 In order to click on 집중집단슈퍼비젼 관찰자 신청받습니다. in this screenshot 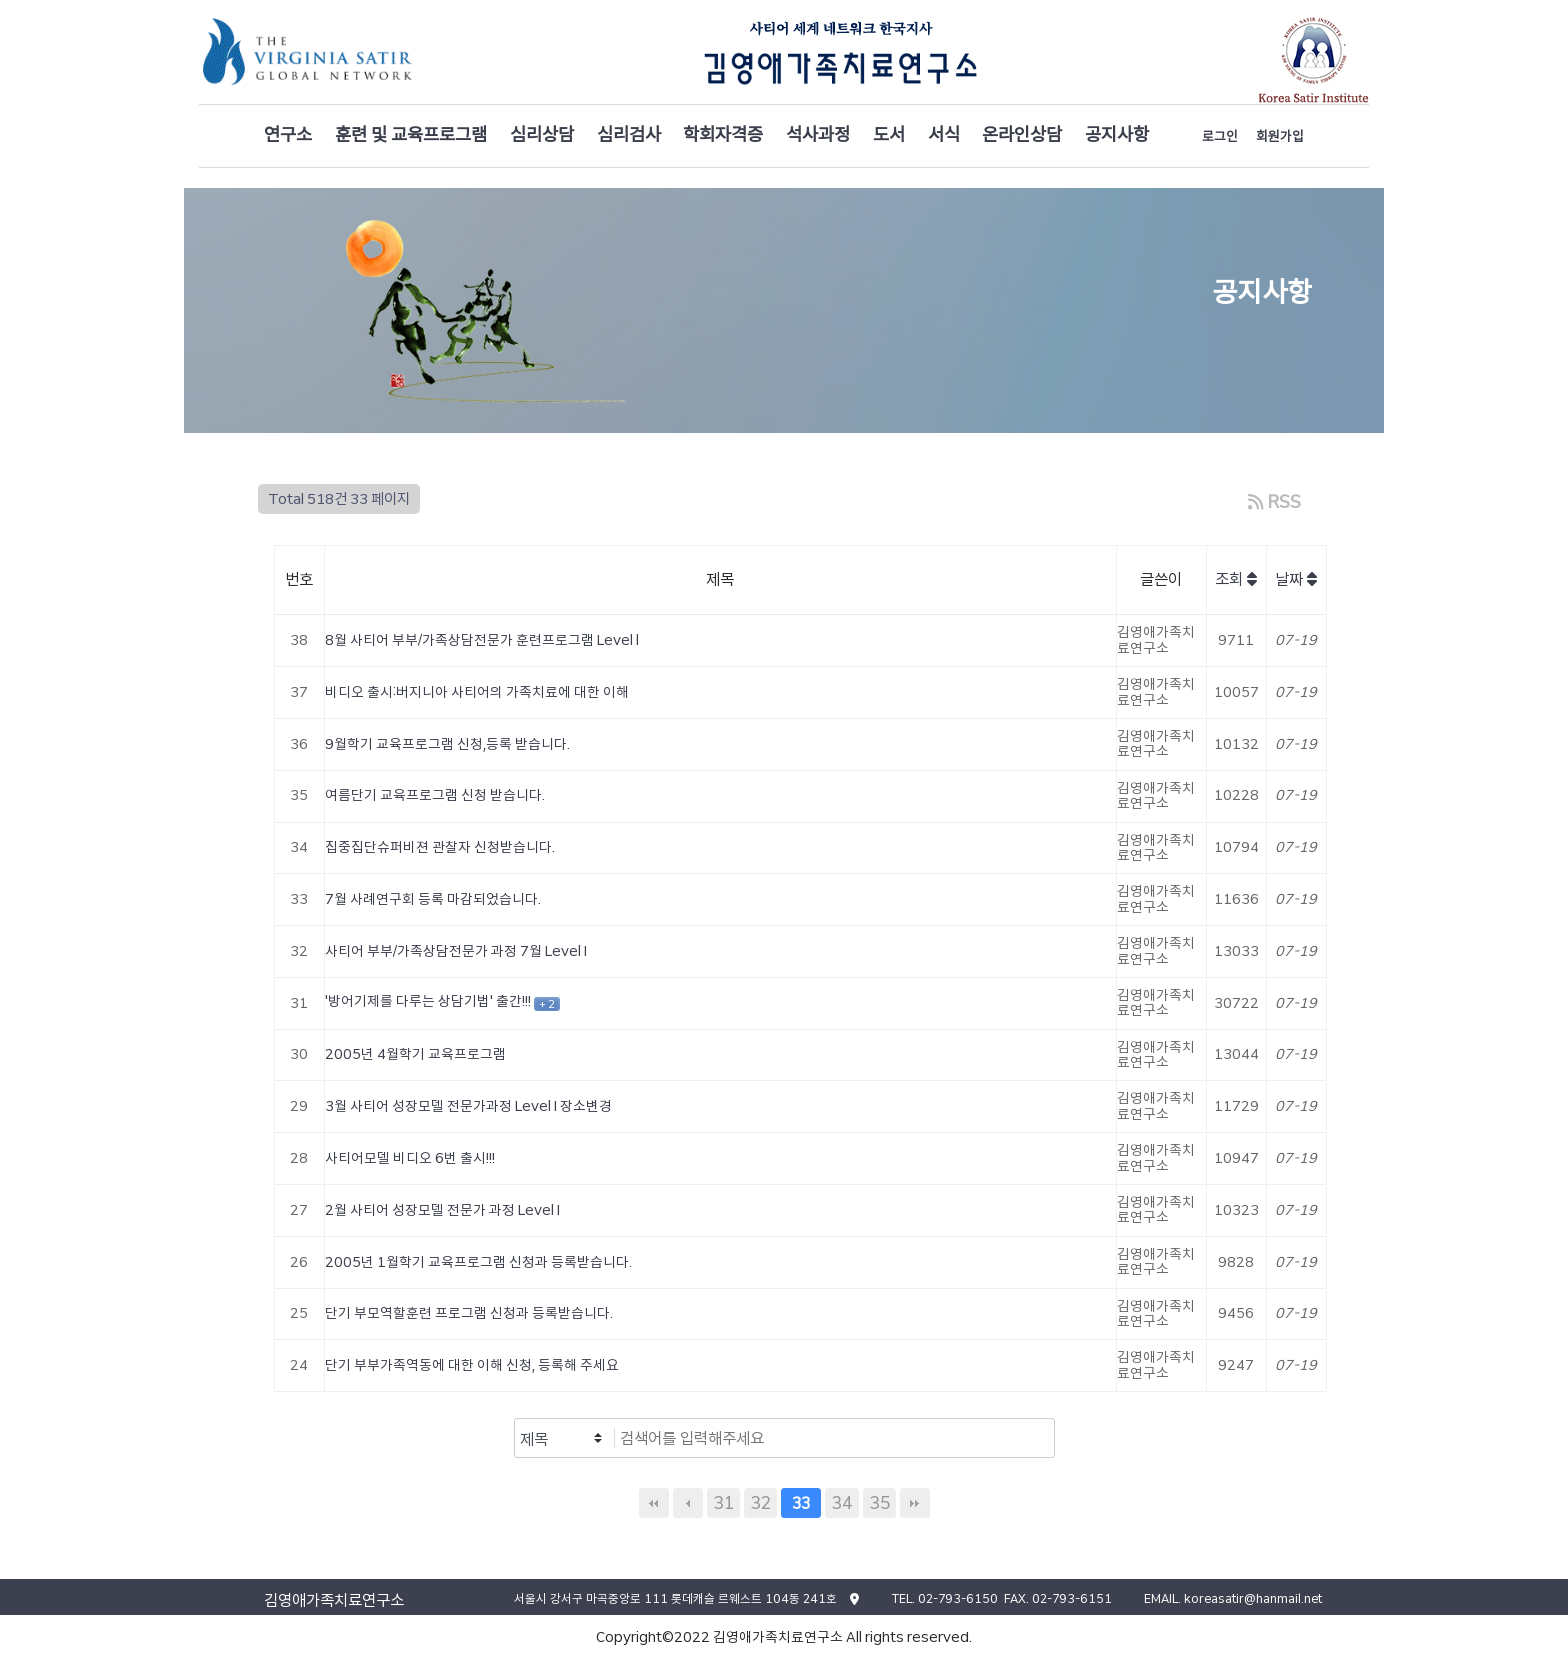, I will do `click(440, 847)`.